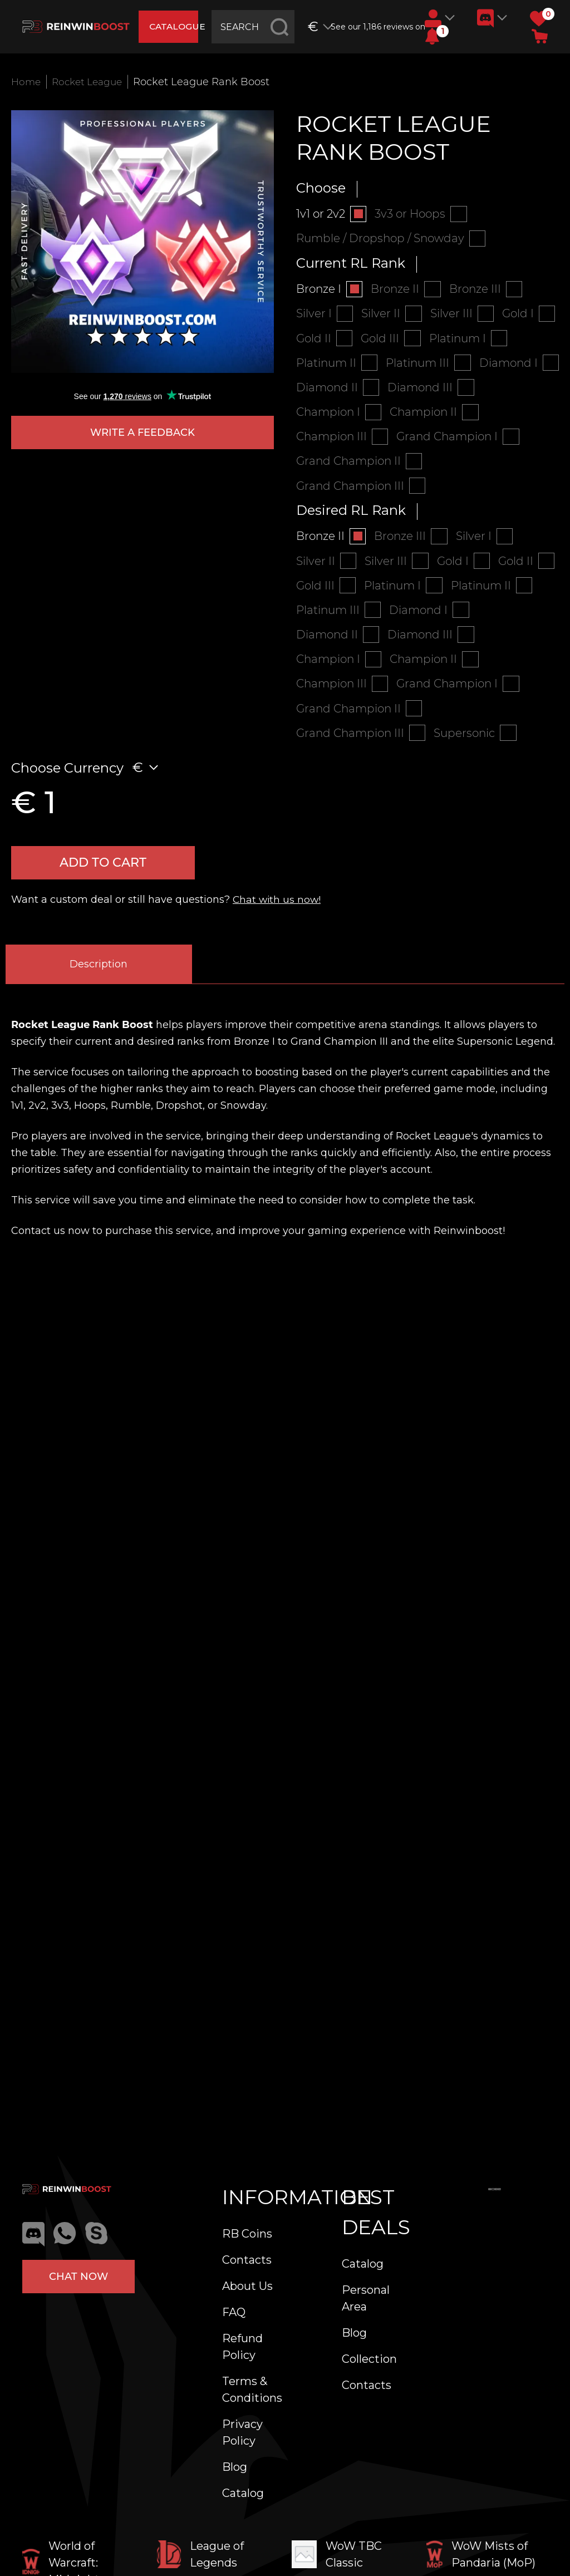 This screenshot has width=570, height=2576. Describe the element at coordinates (78, 2276) in the screenshot. I see `Chat now` at that location.